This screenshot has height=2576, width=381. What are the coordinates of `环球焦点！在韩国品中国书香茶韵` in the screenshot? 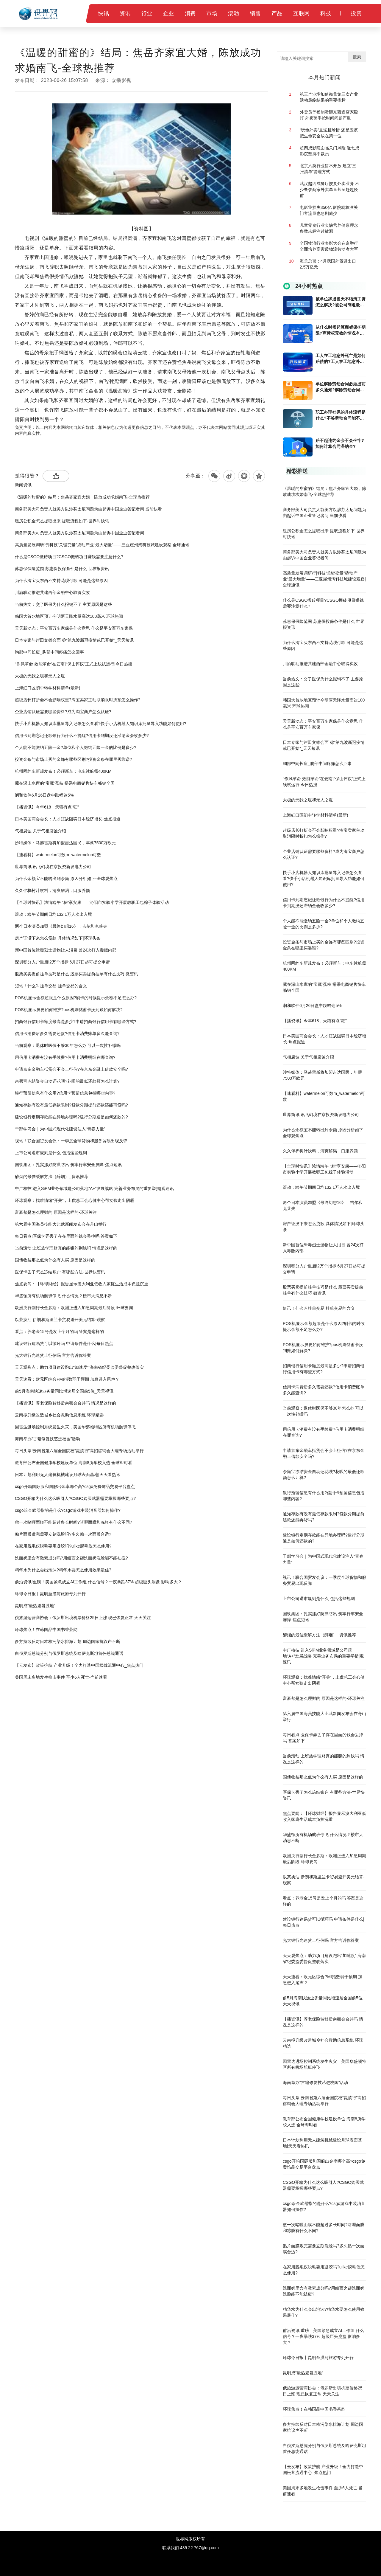 It's located at (46, 1629).